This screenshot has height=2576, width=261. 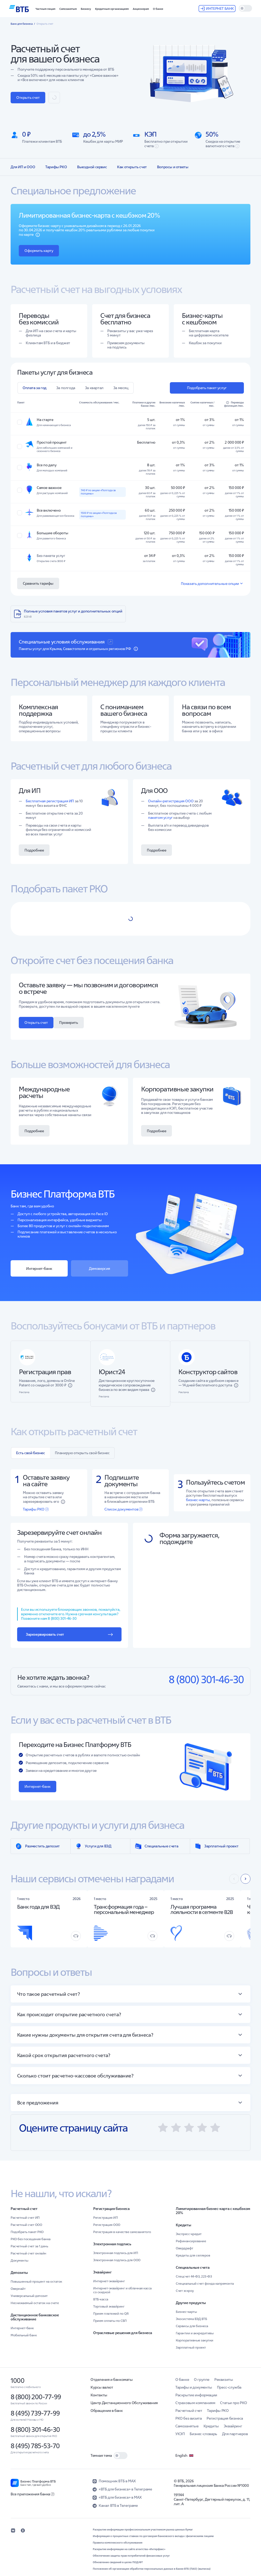 I want to click on Сервисы для бизнеса, so click(x=192, y=2328).